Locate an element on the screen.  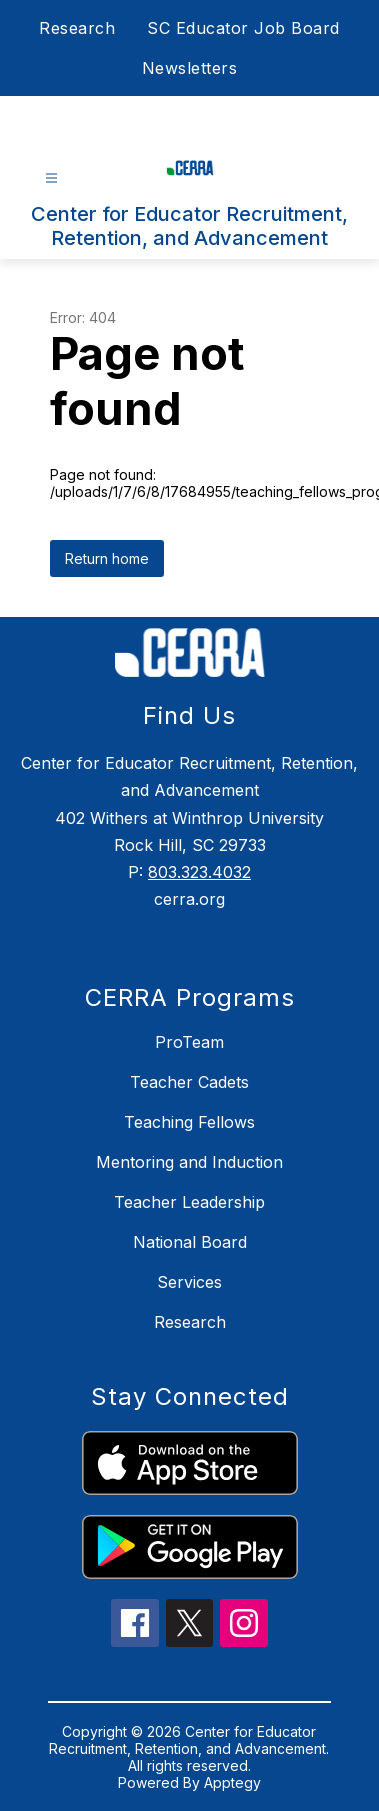
Research is located at coordinates (77, 28).